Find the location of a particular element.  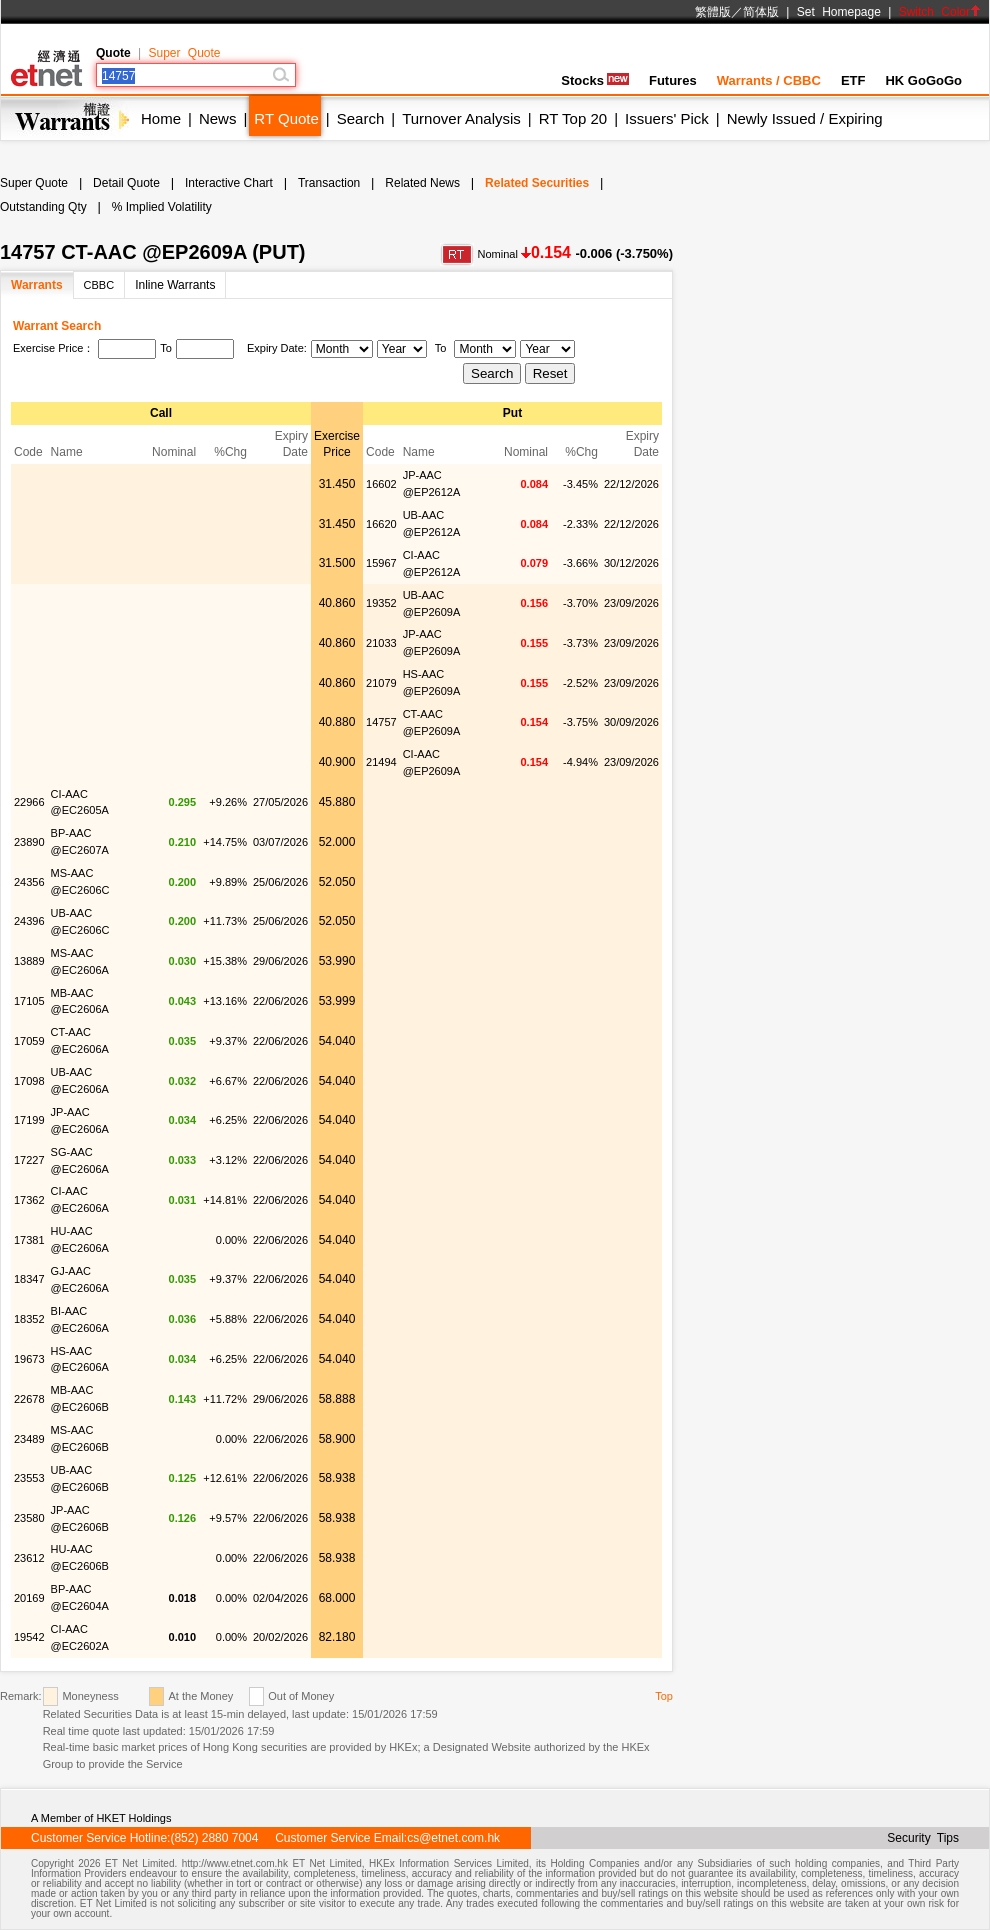

23890 is located at coordinates (29, 842).